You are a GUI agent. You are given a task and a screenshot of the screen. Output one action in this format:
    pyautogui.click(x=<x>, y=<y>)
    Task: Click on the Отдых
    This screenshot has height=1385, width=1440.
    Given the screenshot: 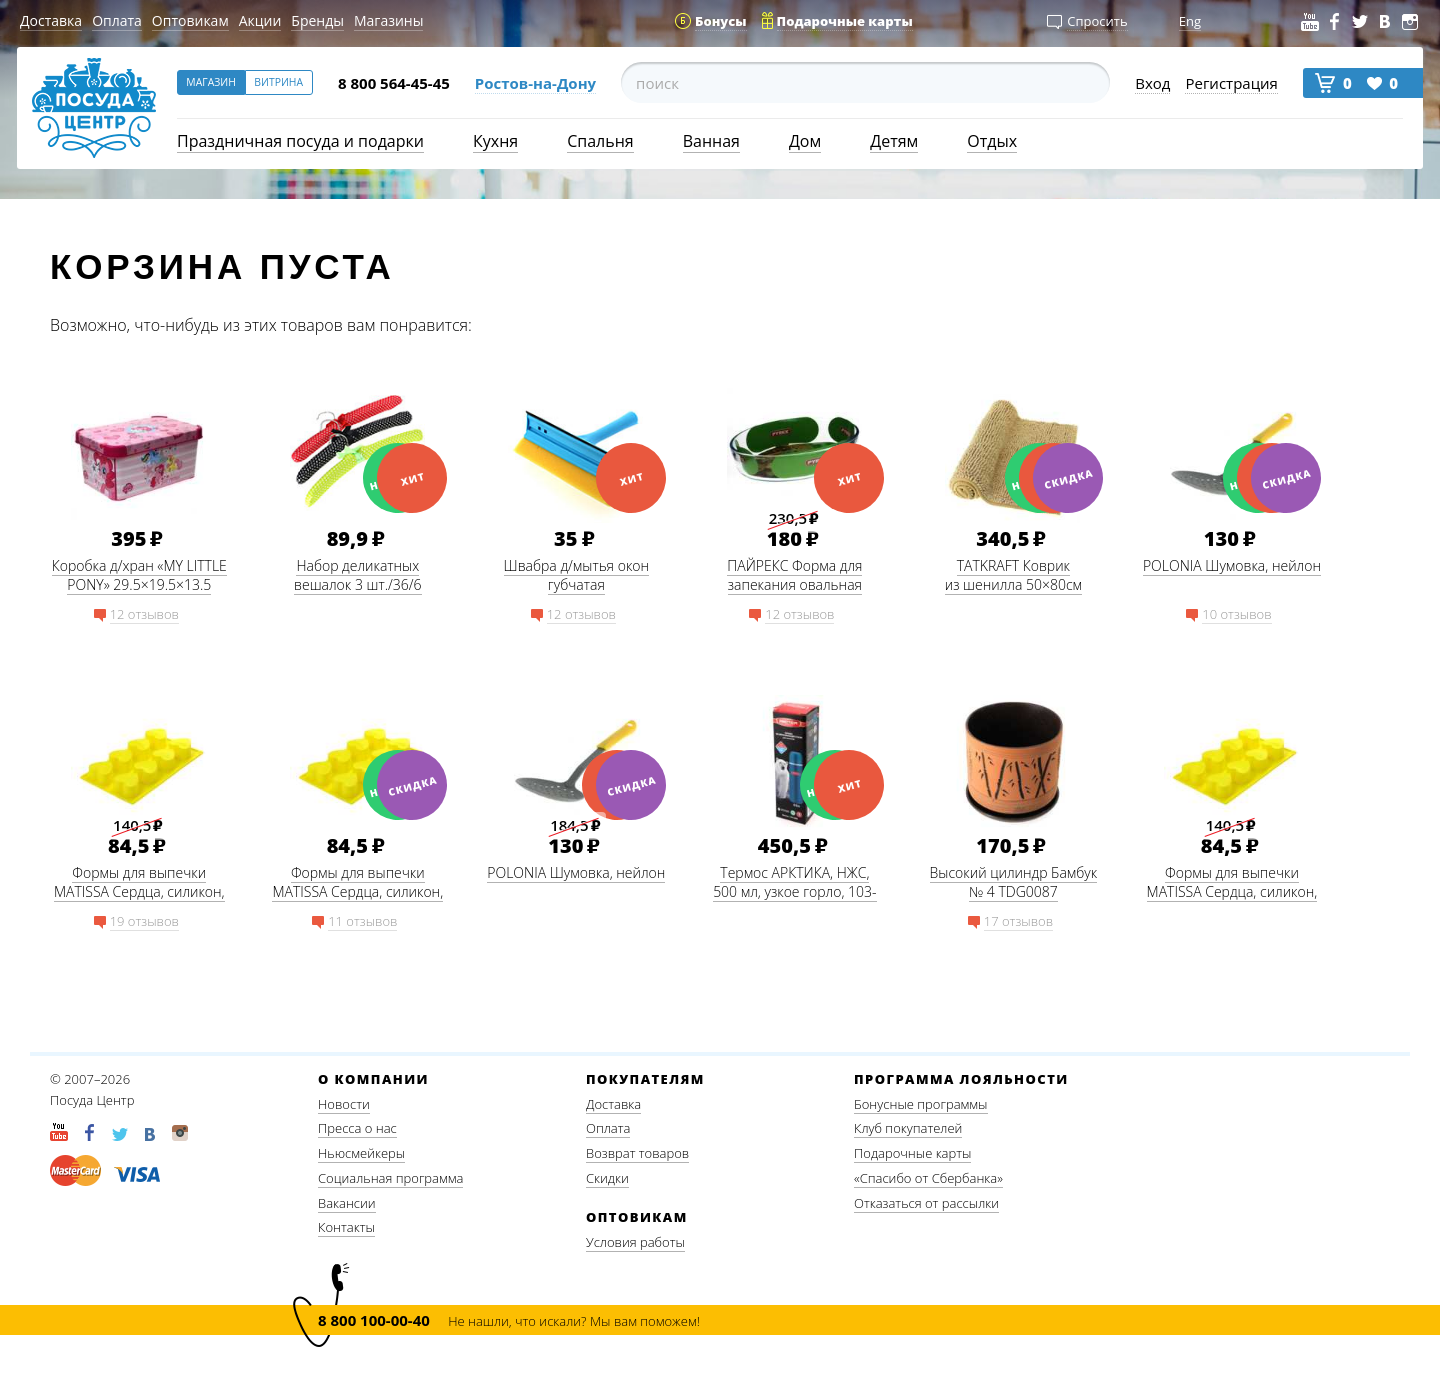 What is the action you would take?
    pyautogui.click(x=992, y=141)
    